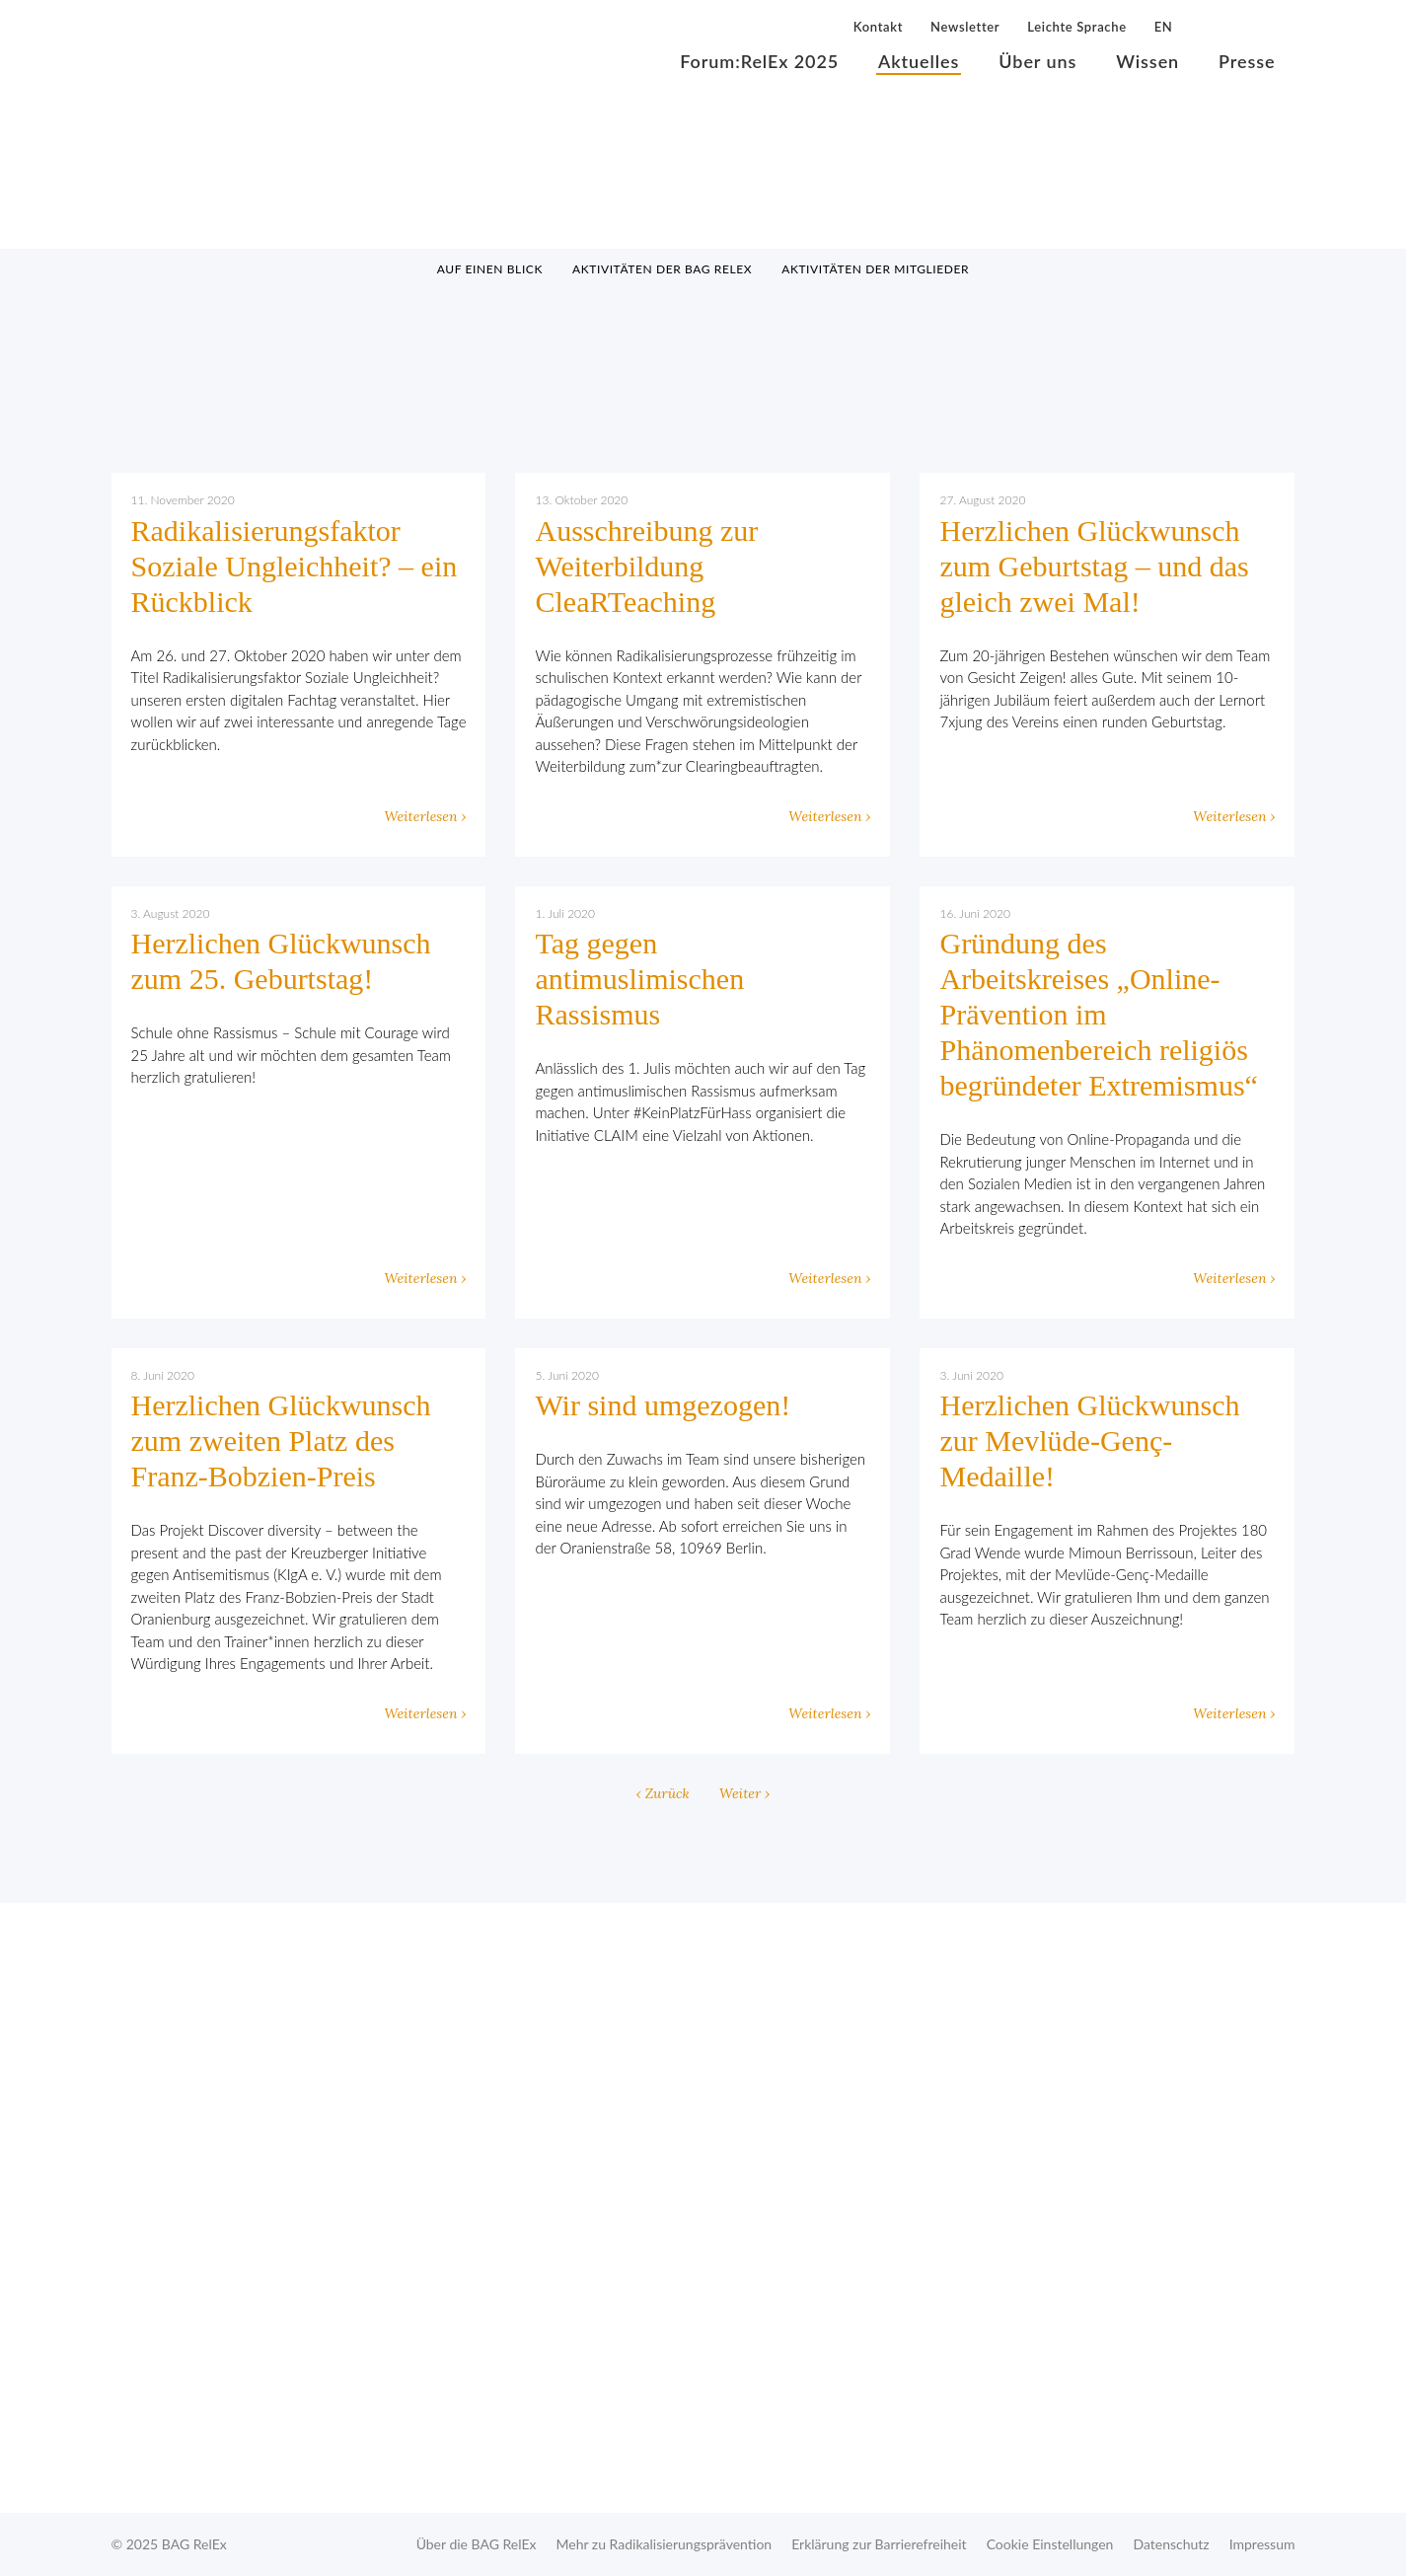 The image size is (1406, 2576). Describe the element at coordinates (759, 61) in the screenshot. I see `Forum:RelEx 2025` at that location.